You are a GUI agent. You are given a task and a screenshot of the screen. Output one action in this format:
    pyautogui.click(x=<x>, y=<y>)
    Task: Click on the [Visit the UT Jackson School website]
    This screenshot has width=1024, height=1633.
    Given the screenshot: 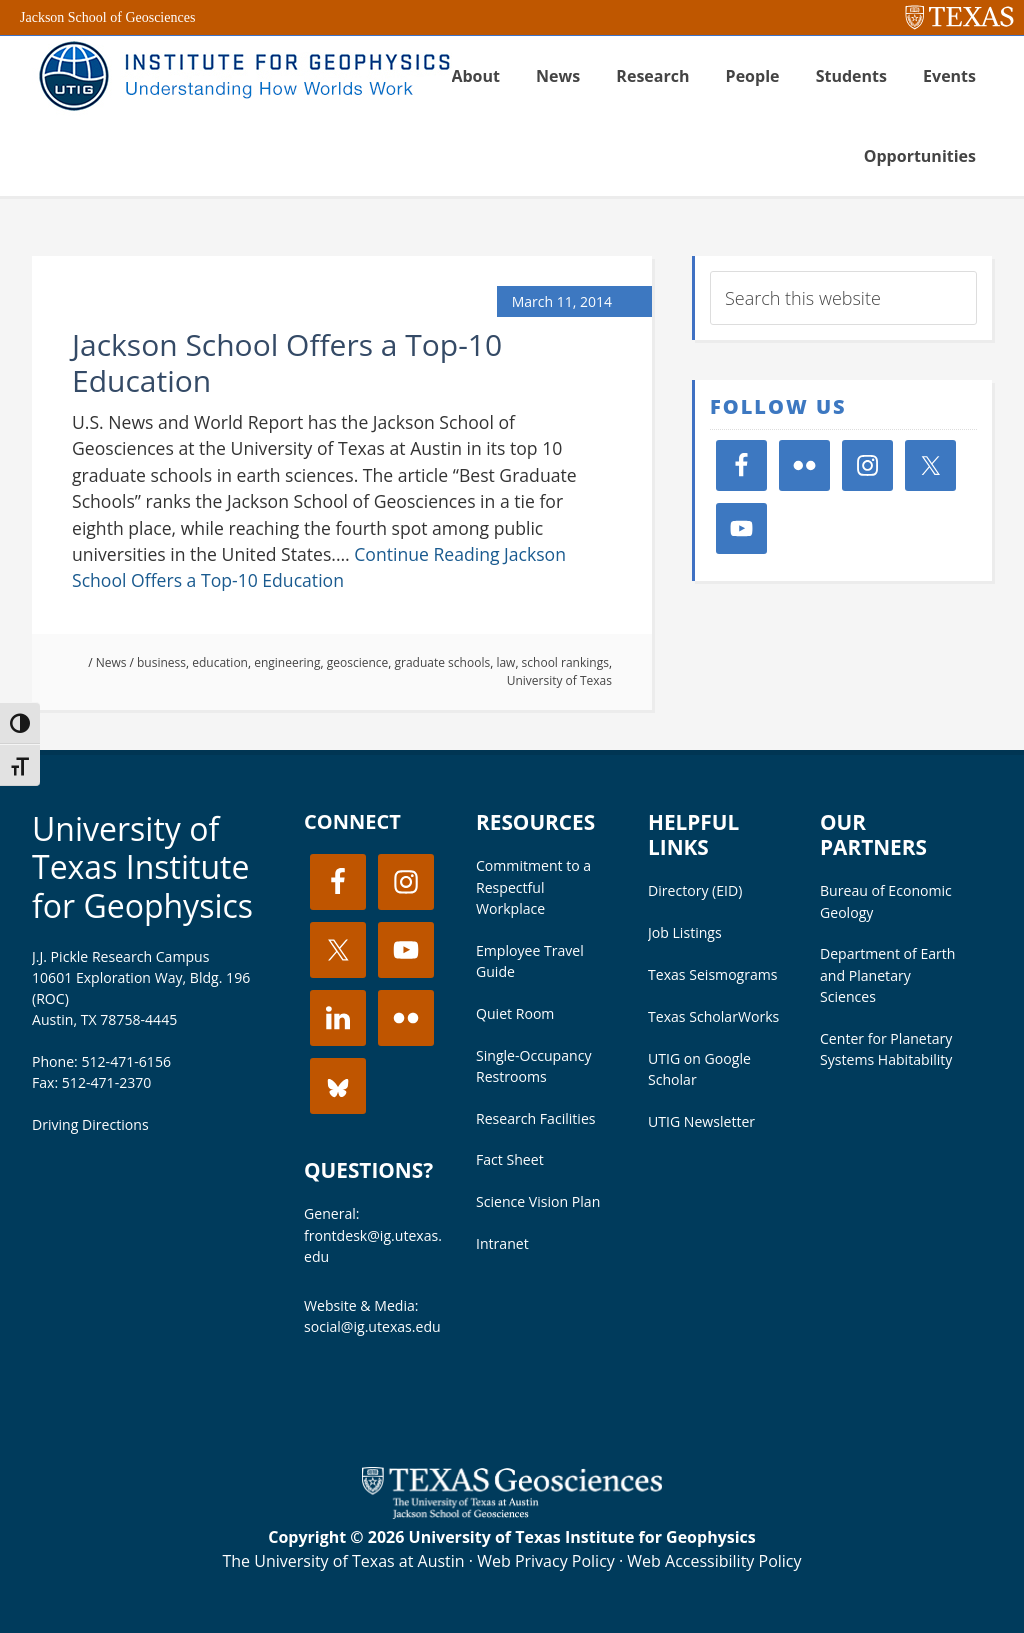 What is the action you would take?
    pyautogui.click(x=512, y=1513)
    